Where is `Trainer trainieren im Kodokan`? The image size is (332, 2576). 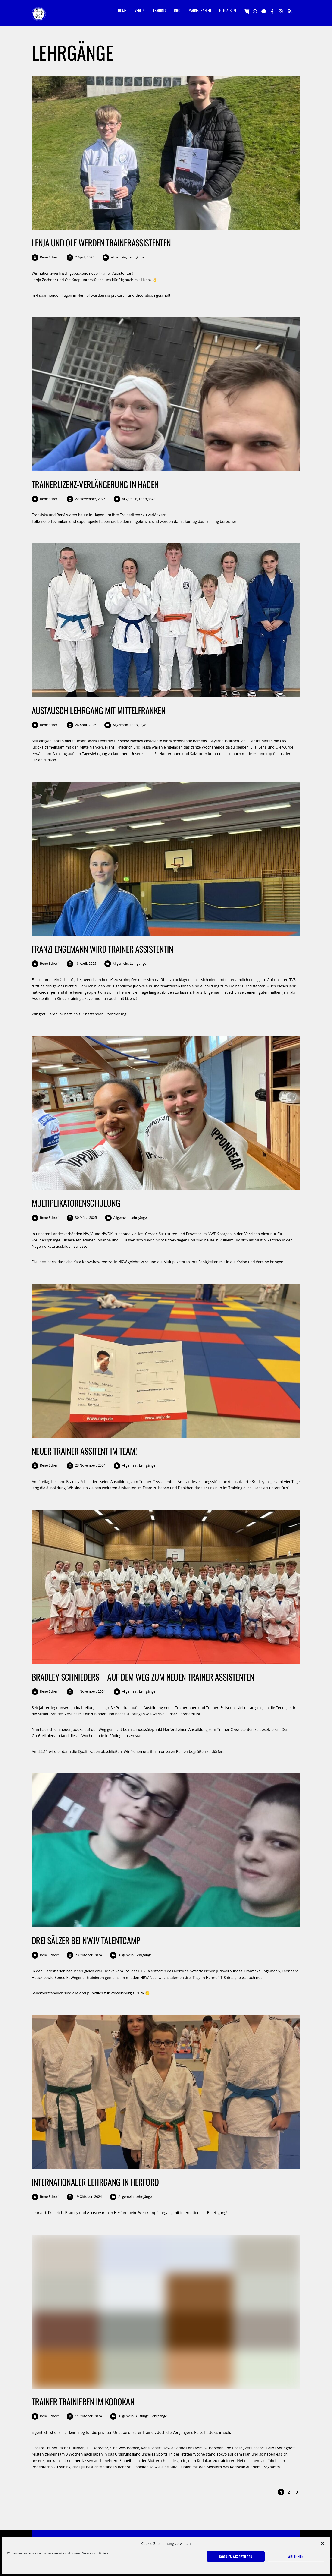 Trainer trainieren im Kodokan is located at coordinates (83, 2401).